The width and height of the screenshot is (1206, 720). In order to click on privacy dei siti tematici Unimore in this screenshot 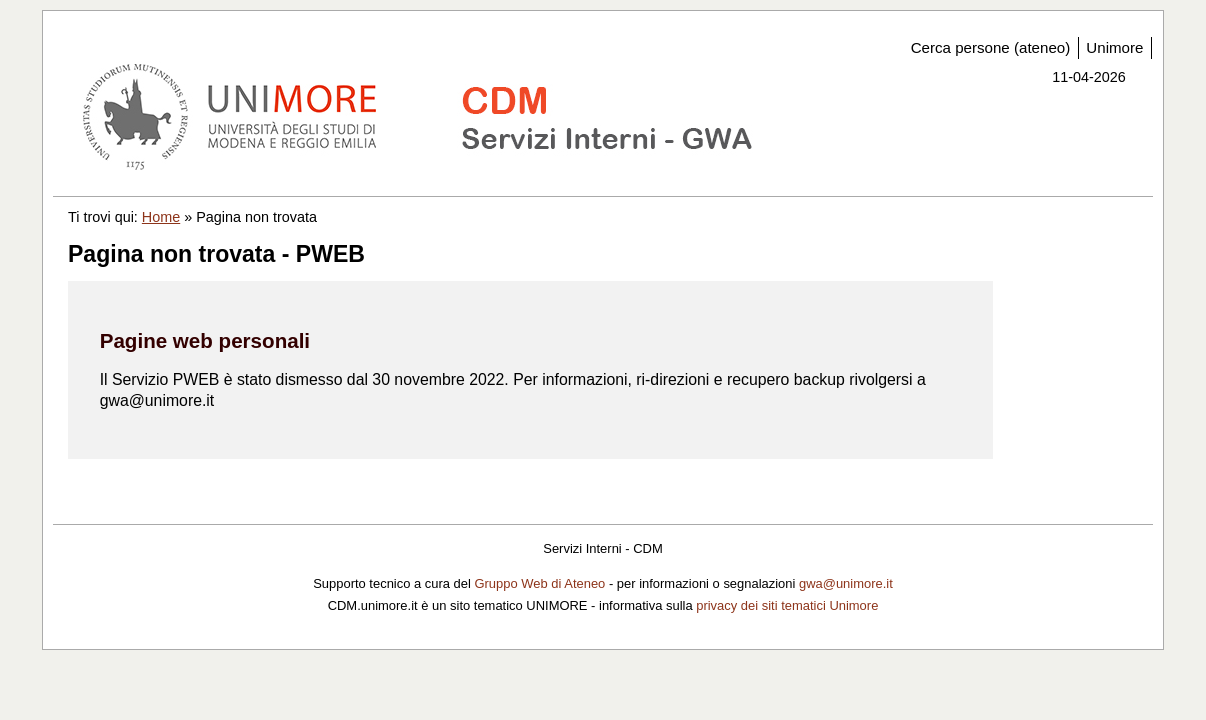, I will do `click(787, 605)`.